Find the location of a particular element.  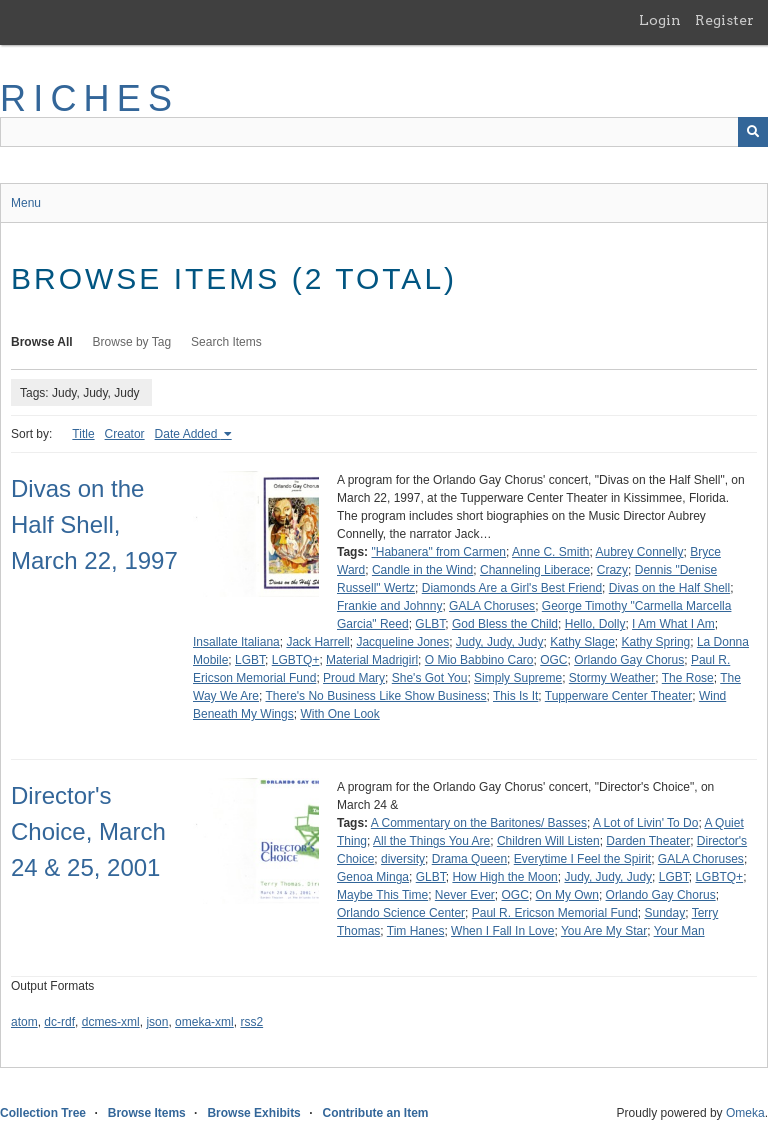

diversity is located at coordinates (403, 859).